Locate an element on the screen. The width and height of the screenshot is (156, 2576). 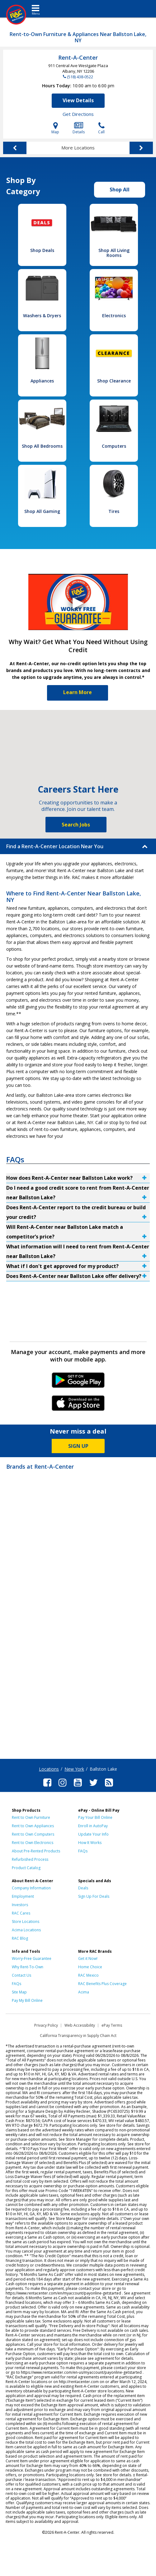
Web Accessibility is located at coordinates (79, 2025).